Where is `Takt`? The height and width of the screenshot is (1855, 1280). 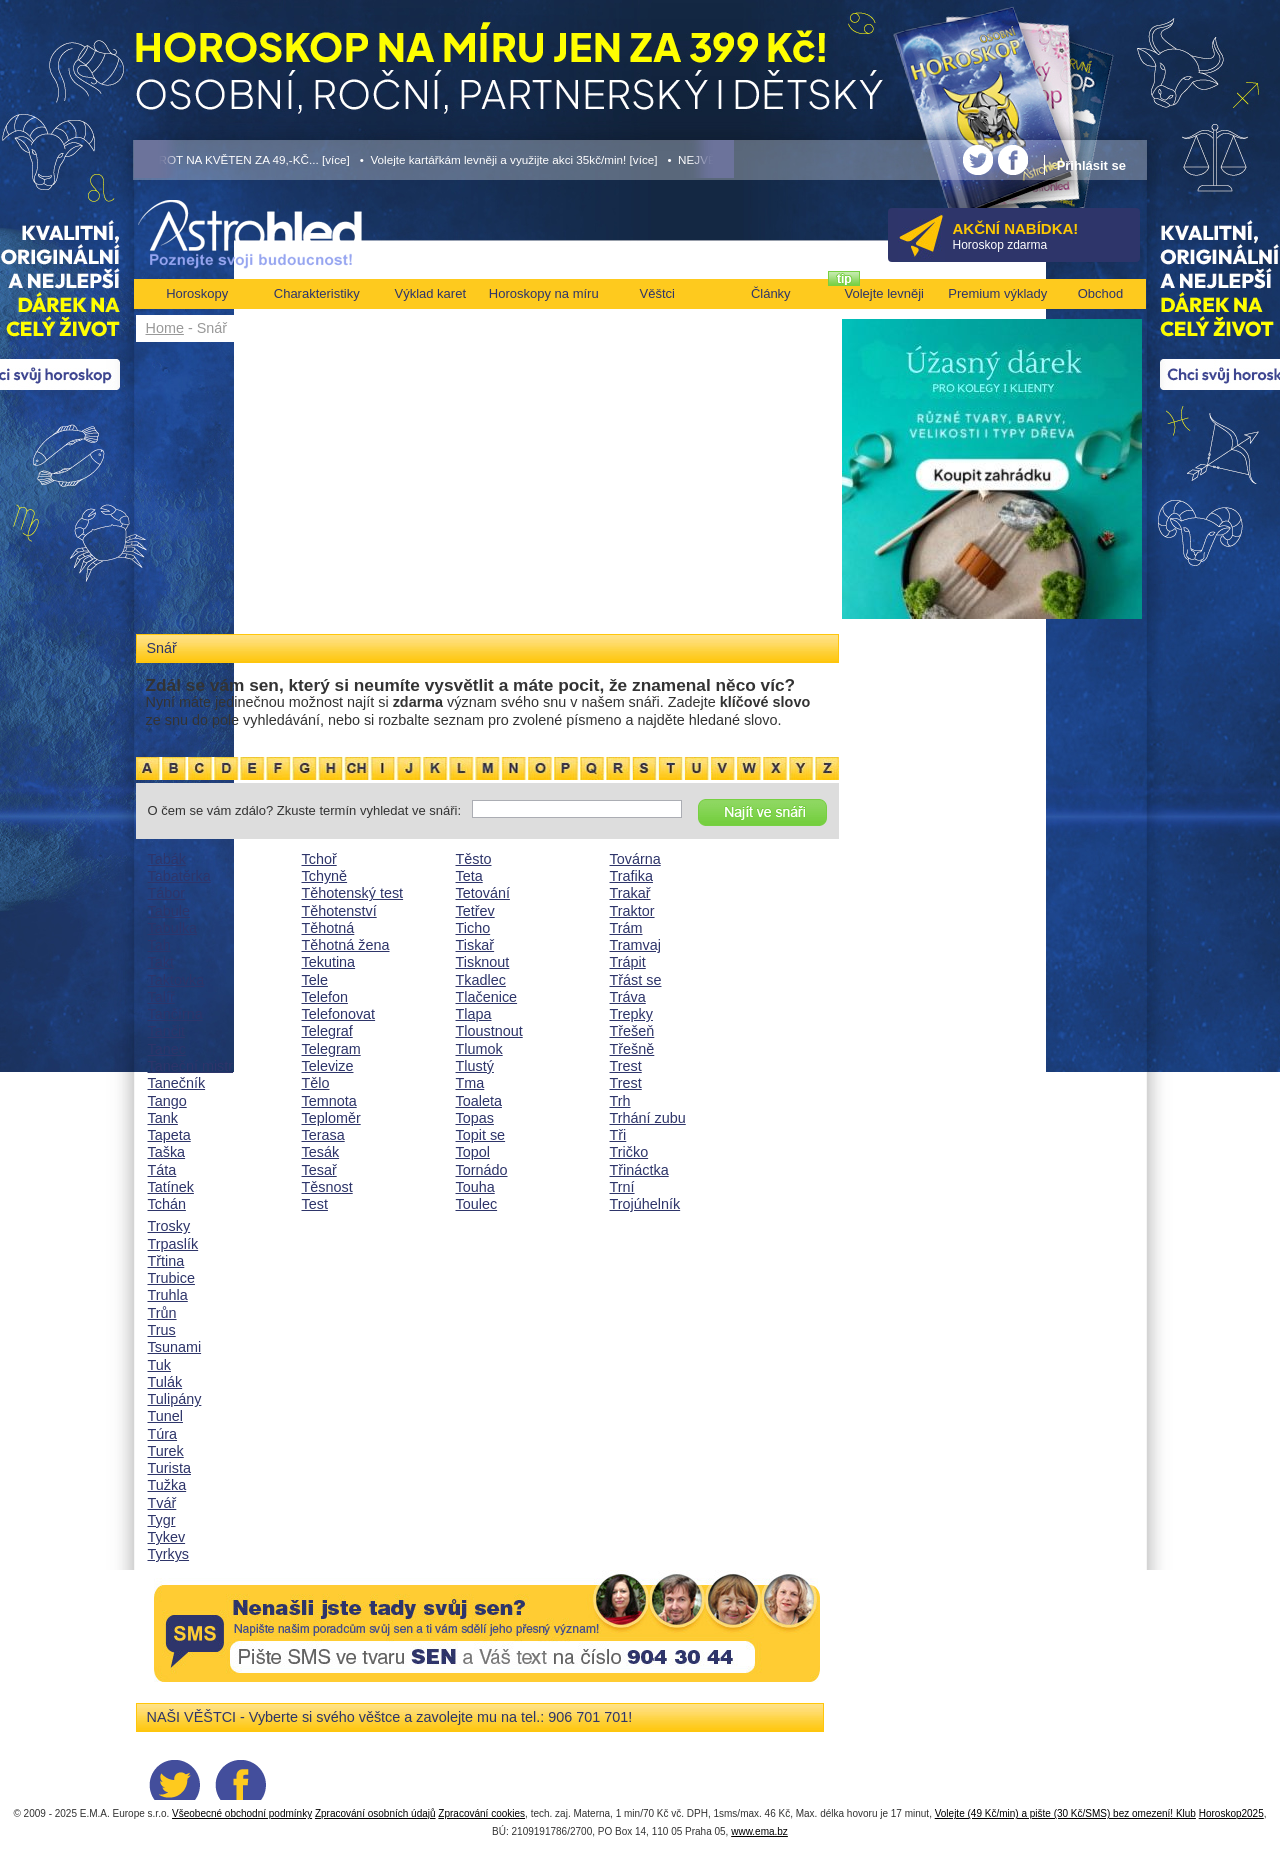 Takt is located at coordinates (161, 962).